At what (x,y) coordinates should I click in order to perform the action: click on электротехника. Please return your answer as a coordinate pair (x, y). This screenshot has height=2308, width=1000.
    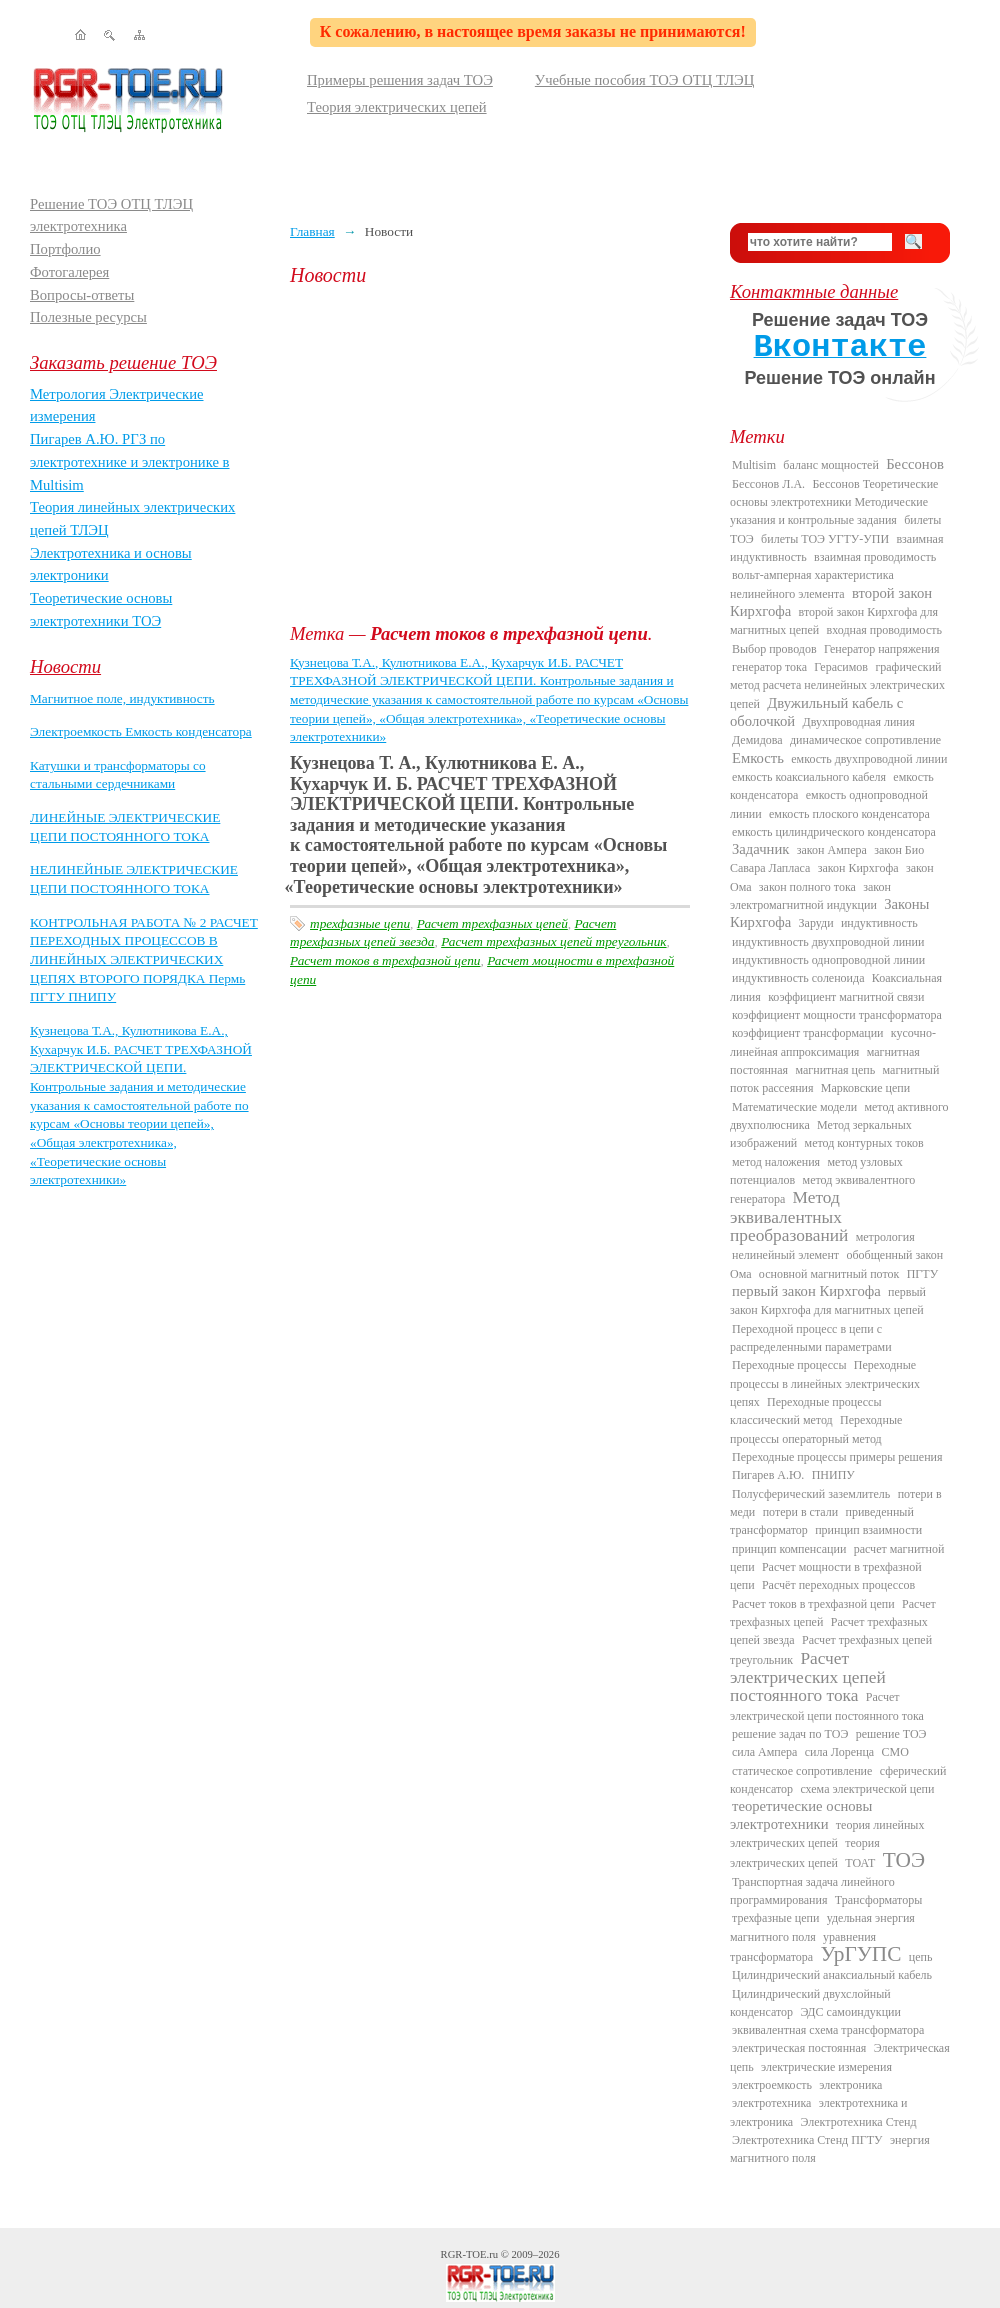
    Looking at the image, I should click on (771, 2103).